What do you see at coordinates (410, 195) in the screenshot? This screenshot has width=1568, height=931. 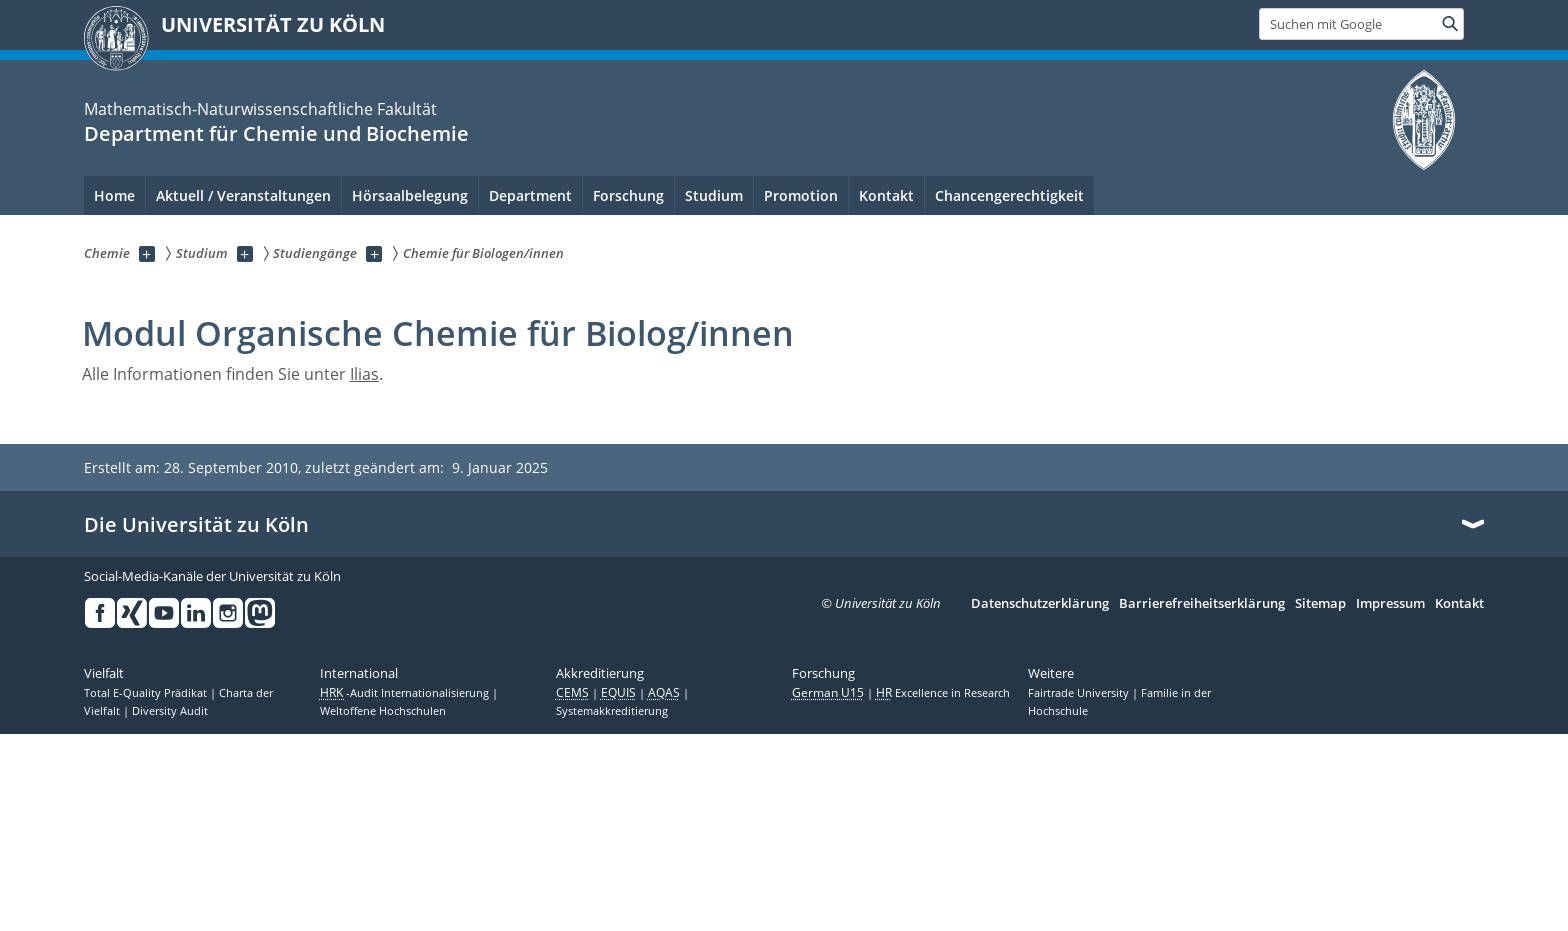 I see `Hörsaalbelegung [menuitem]` at bounding box center [410, 195].